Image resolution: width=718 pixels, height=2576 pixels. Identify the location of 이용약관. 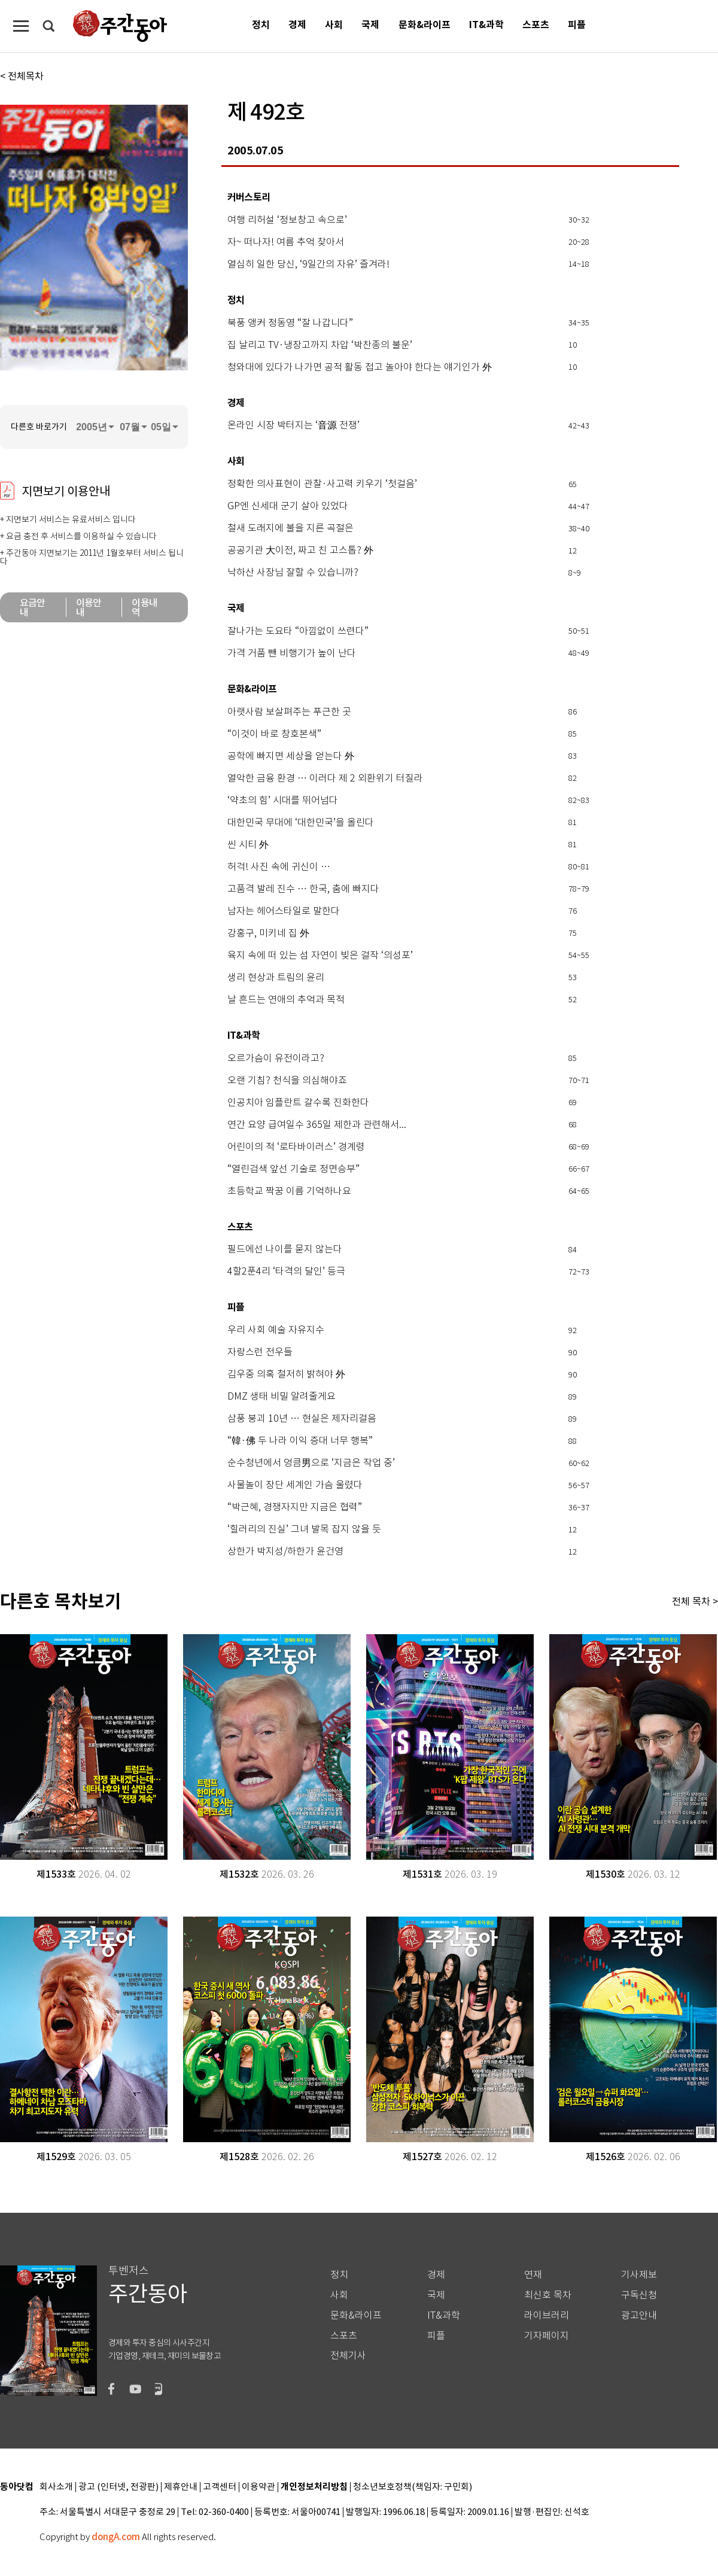
(258, 2487).